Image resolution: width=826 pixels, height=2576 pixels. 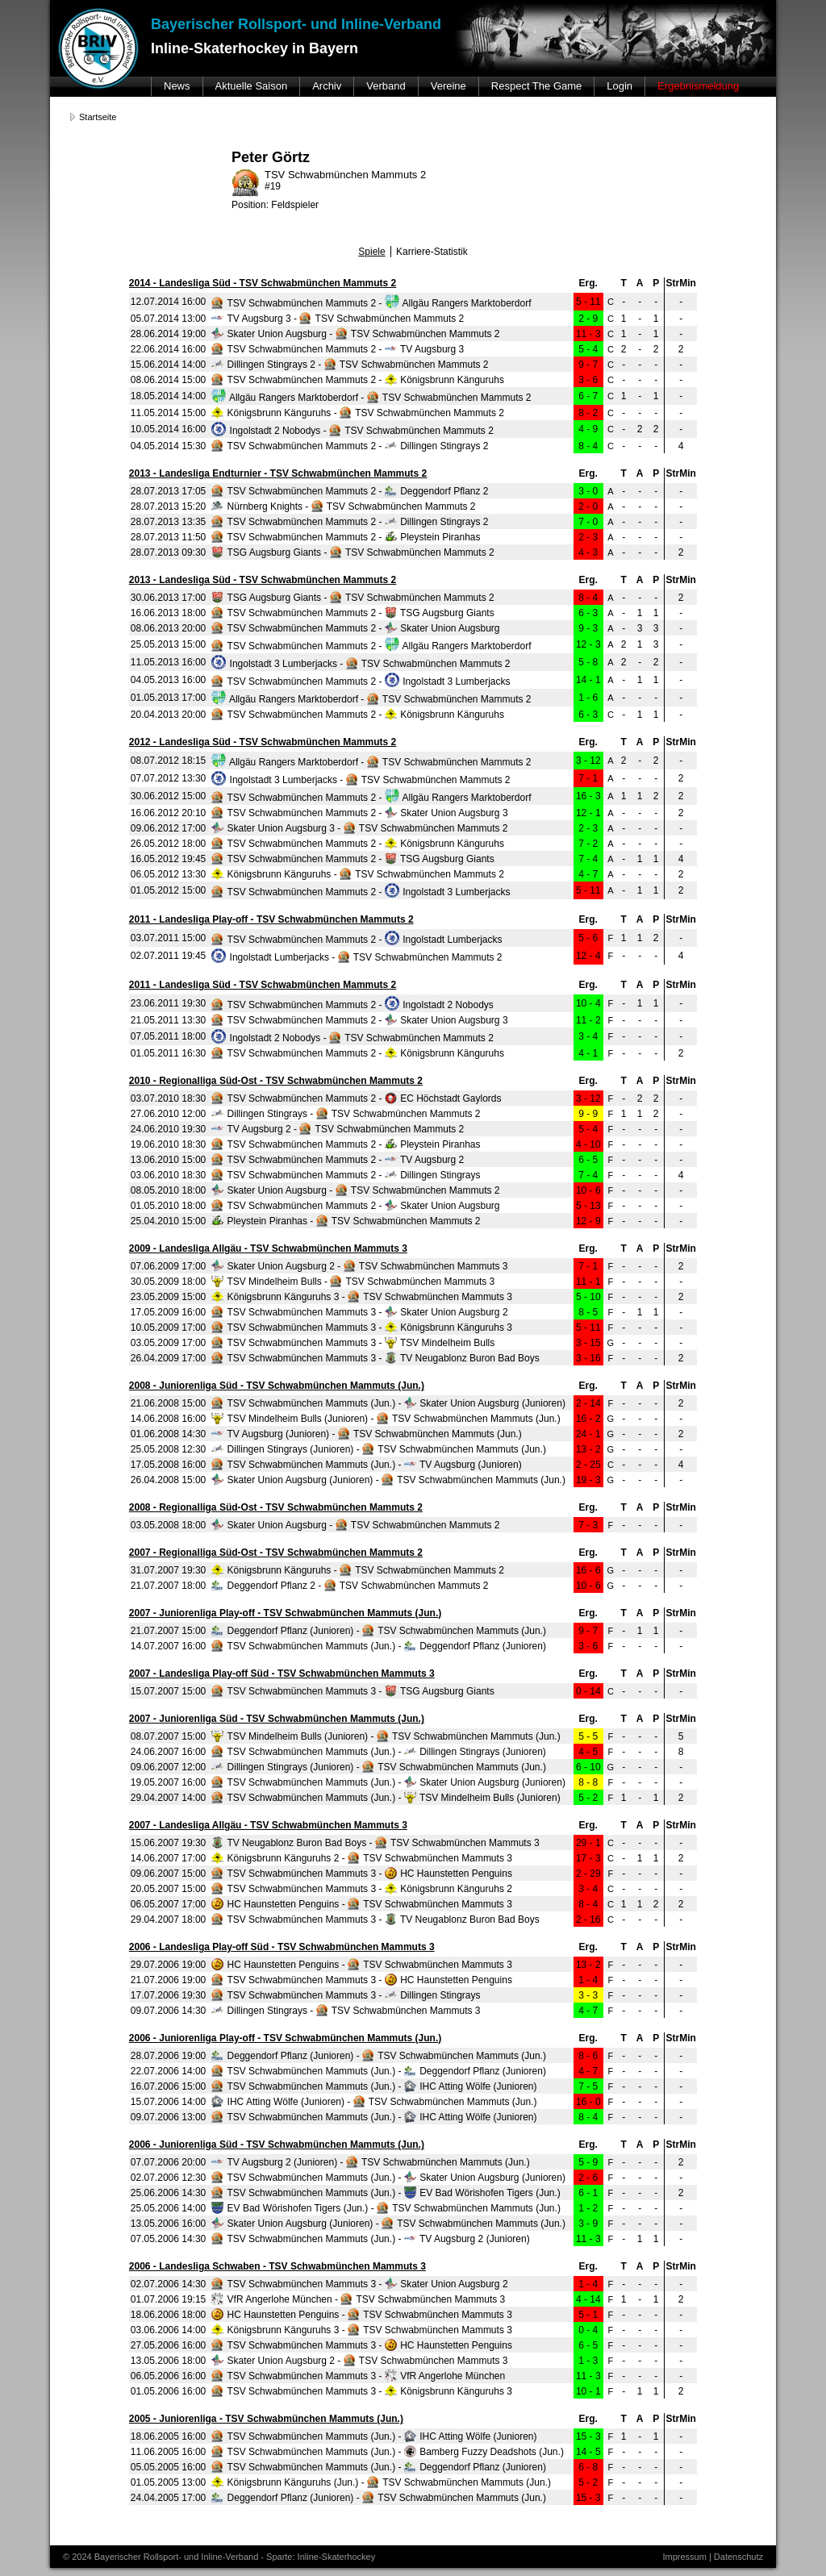 What do you see at coordinates (276, 1385) in the screenshot?
I see `2008 - Juniorenliga Süd - TSV Schwabmünchen Mammuts (Jun.)` at bounding box center [276, 1385].